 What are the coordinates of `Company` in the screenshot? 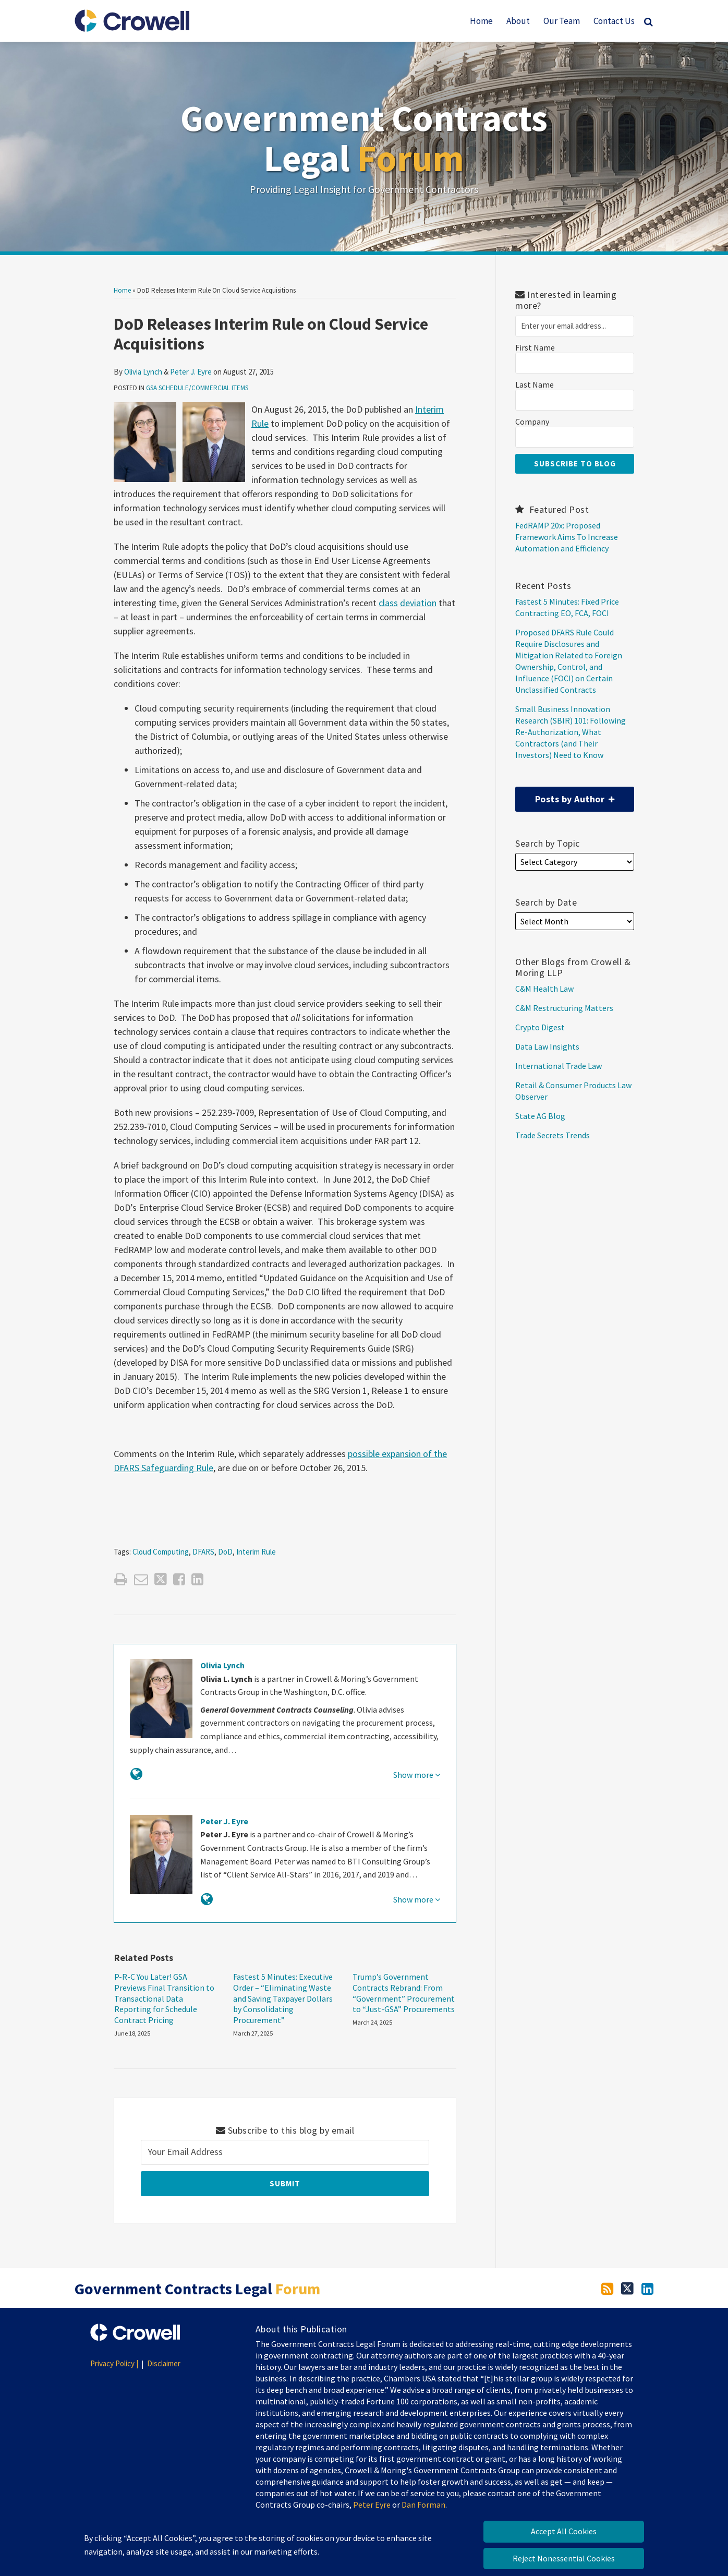 It's located at (532, 422).